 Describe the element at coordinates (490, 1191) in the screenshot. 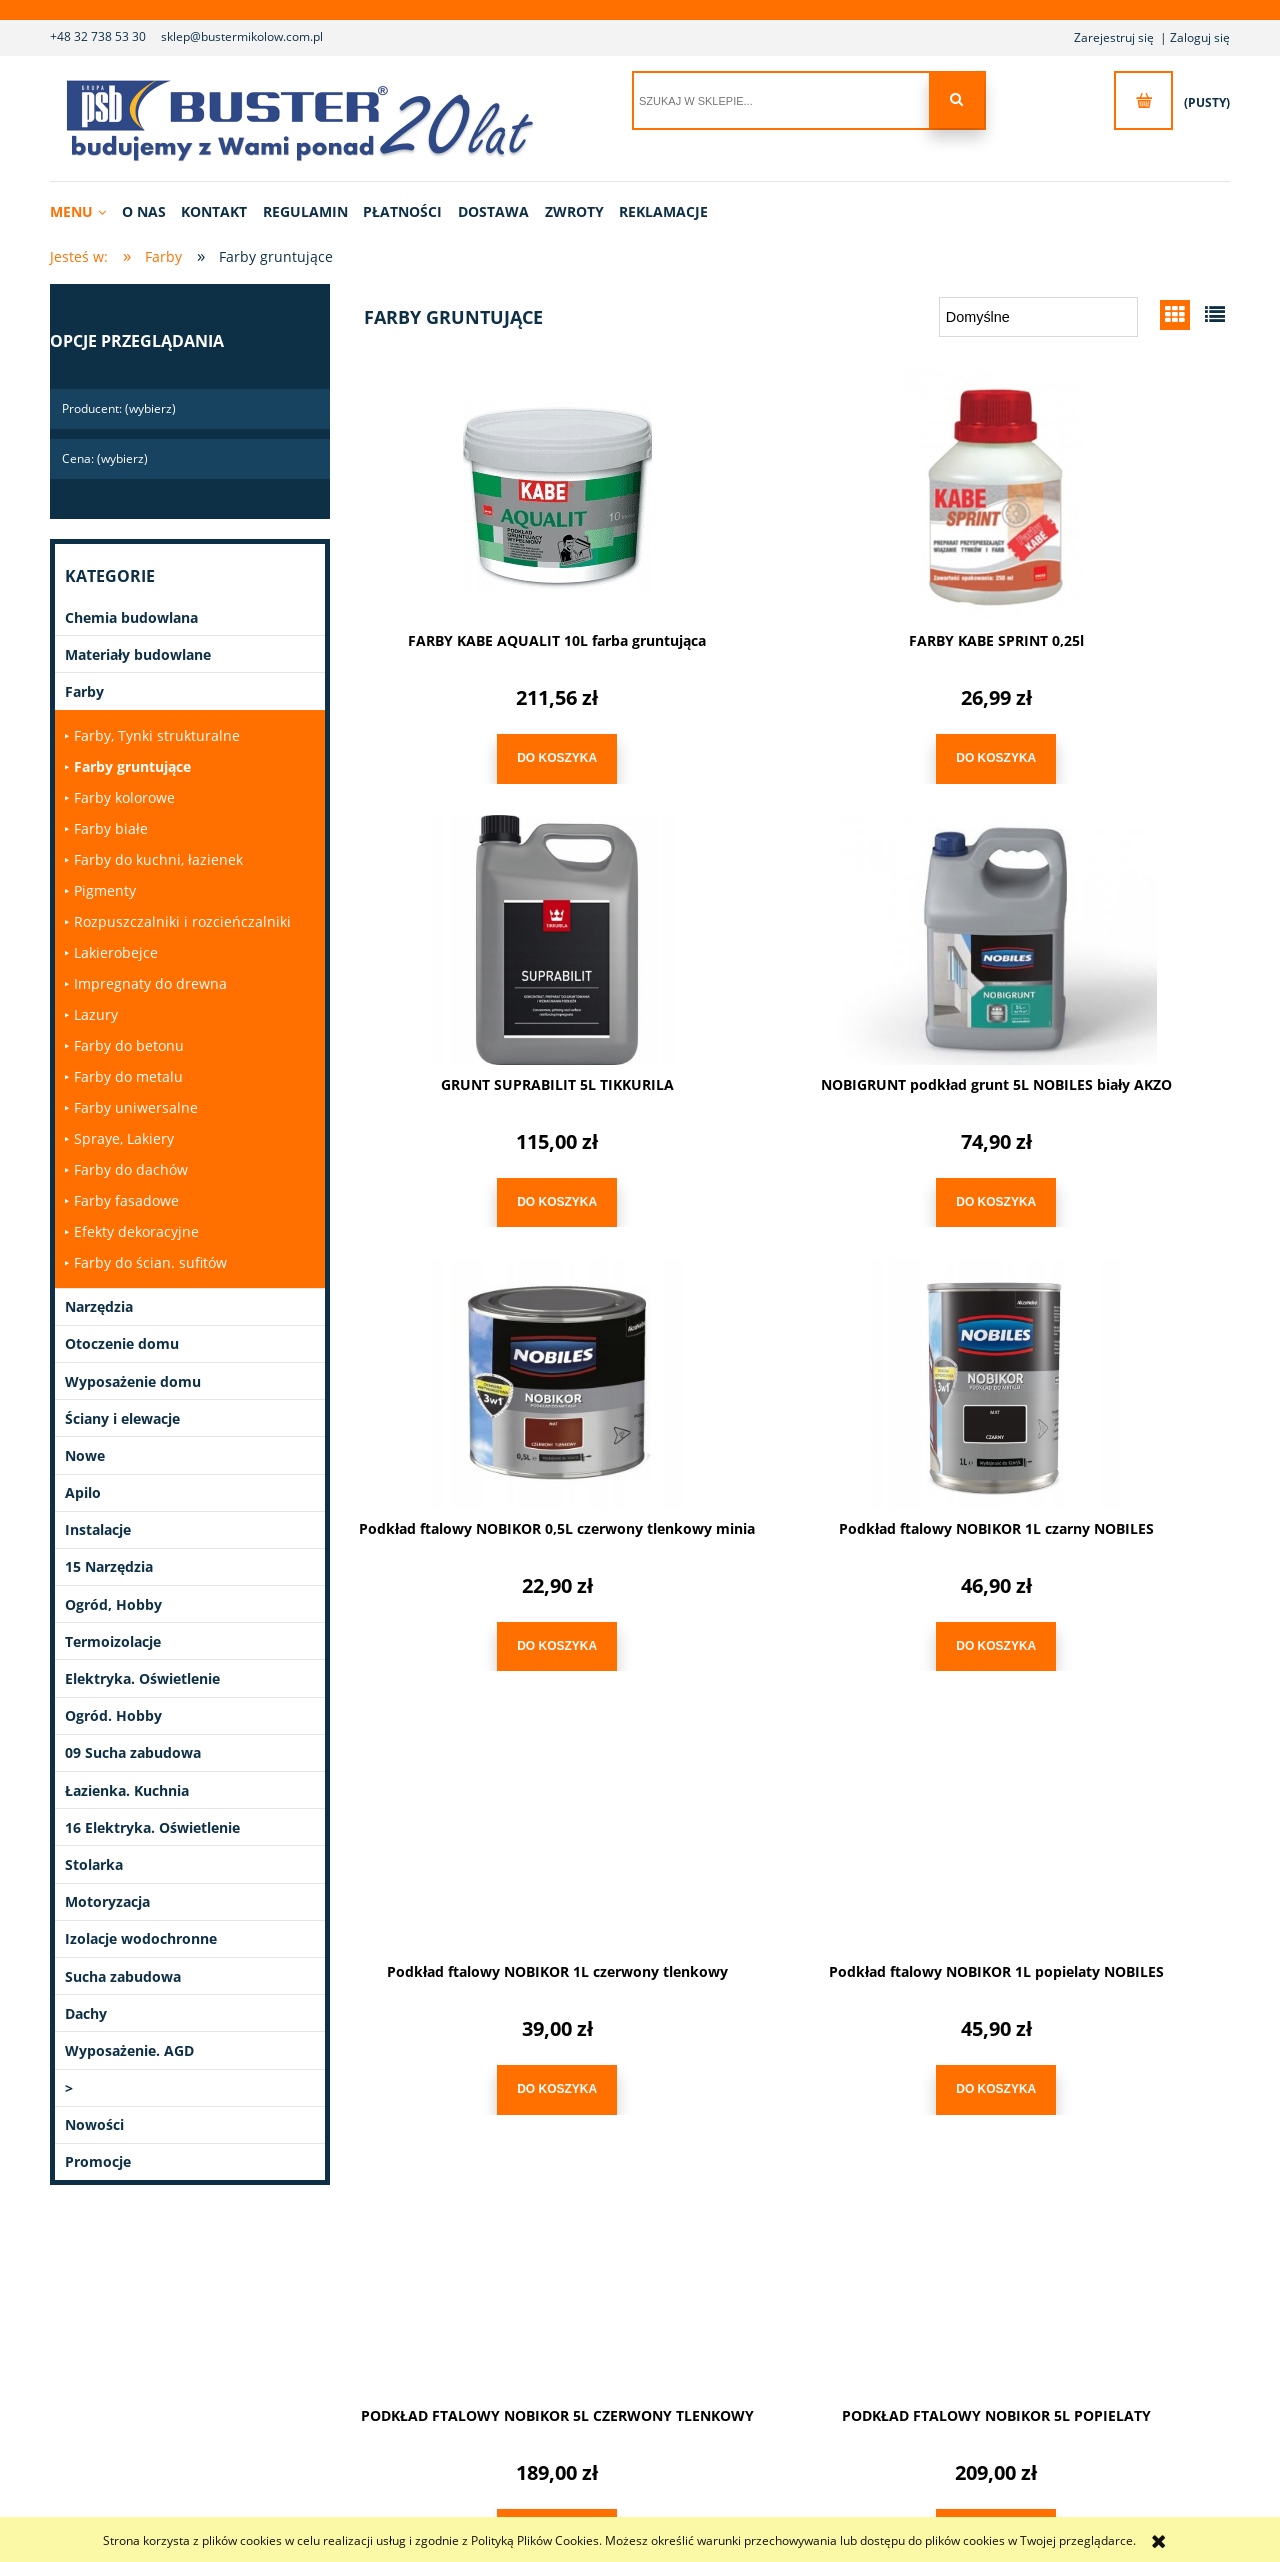

I see `[Do koszyka NOBIGRUNT podkład grunt 5L NOBILES biały AKZO]` at that location.